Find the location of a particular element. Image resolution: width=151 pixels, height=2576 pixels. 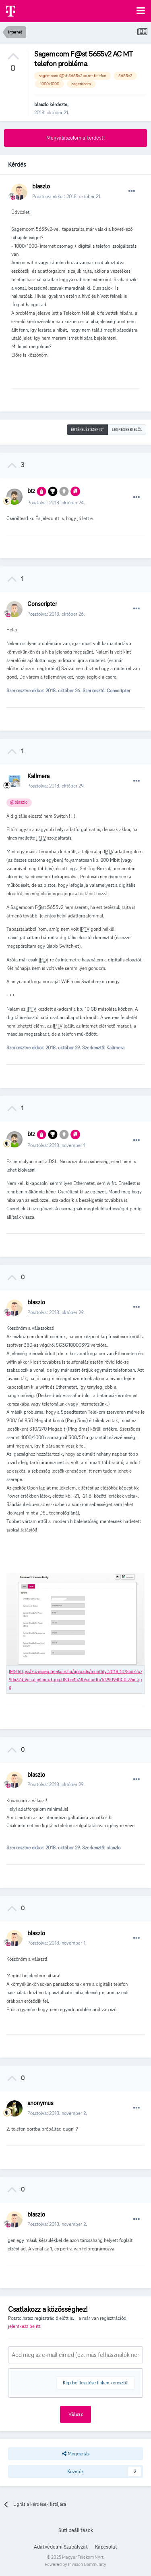

Adatvédelmi Szabályzat is located at coordinates (61, 2547).